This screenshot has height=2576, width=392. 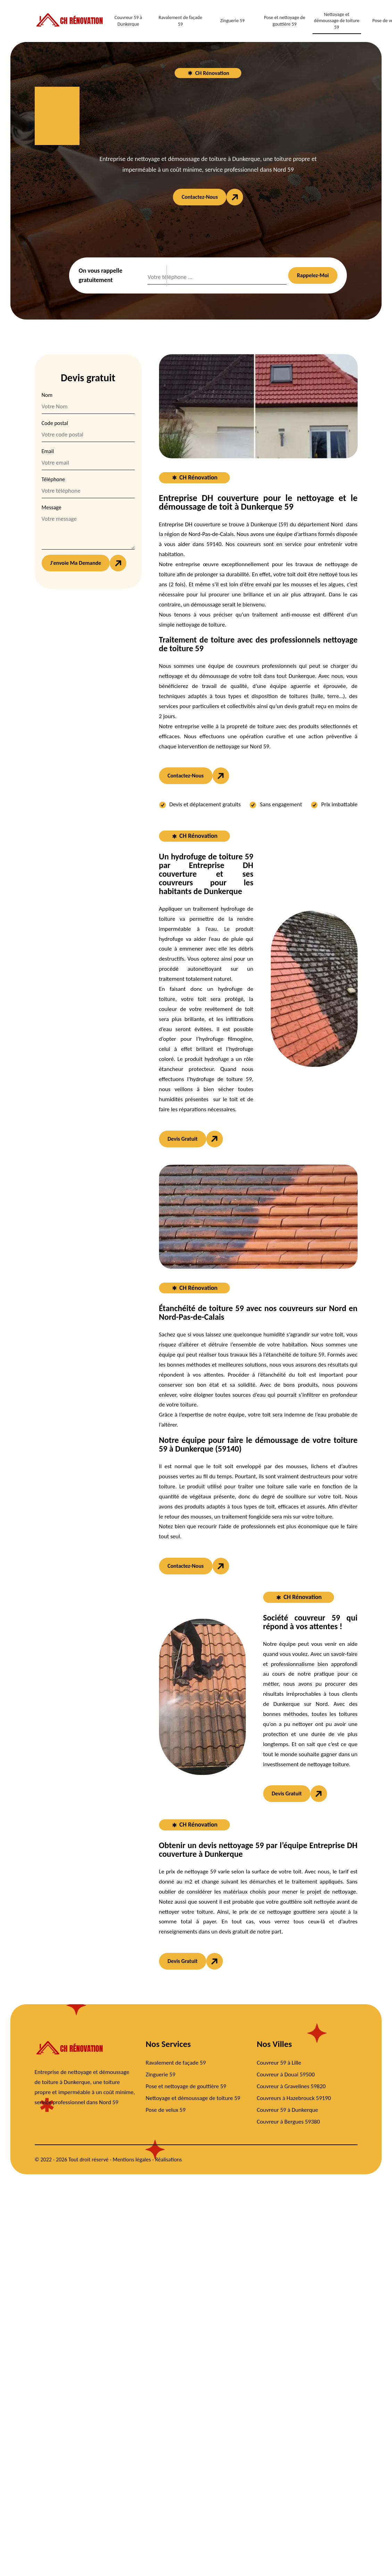 What do you see at coordinates (55, 423) in the screenshot?
I see `Code postal` at bounding box center [55, 423].